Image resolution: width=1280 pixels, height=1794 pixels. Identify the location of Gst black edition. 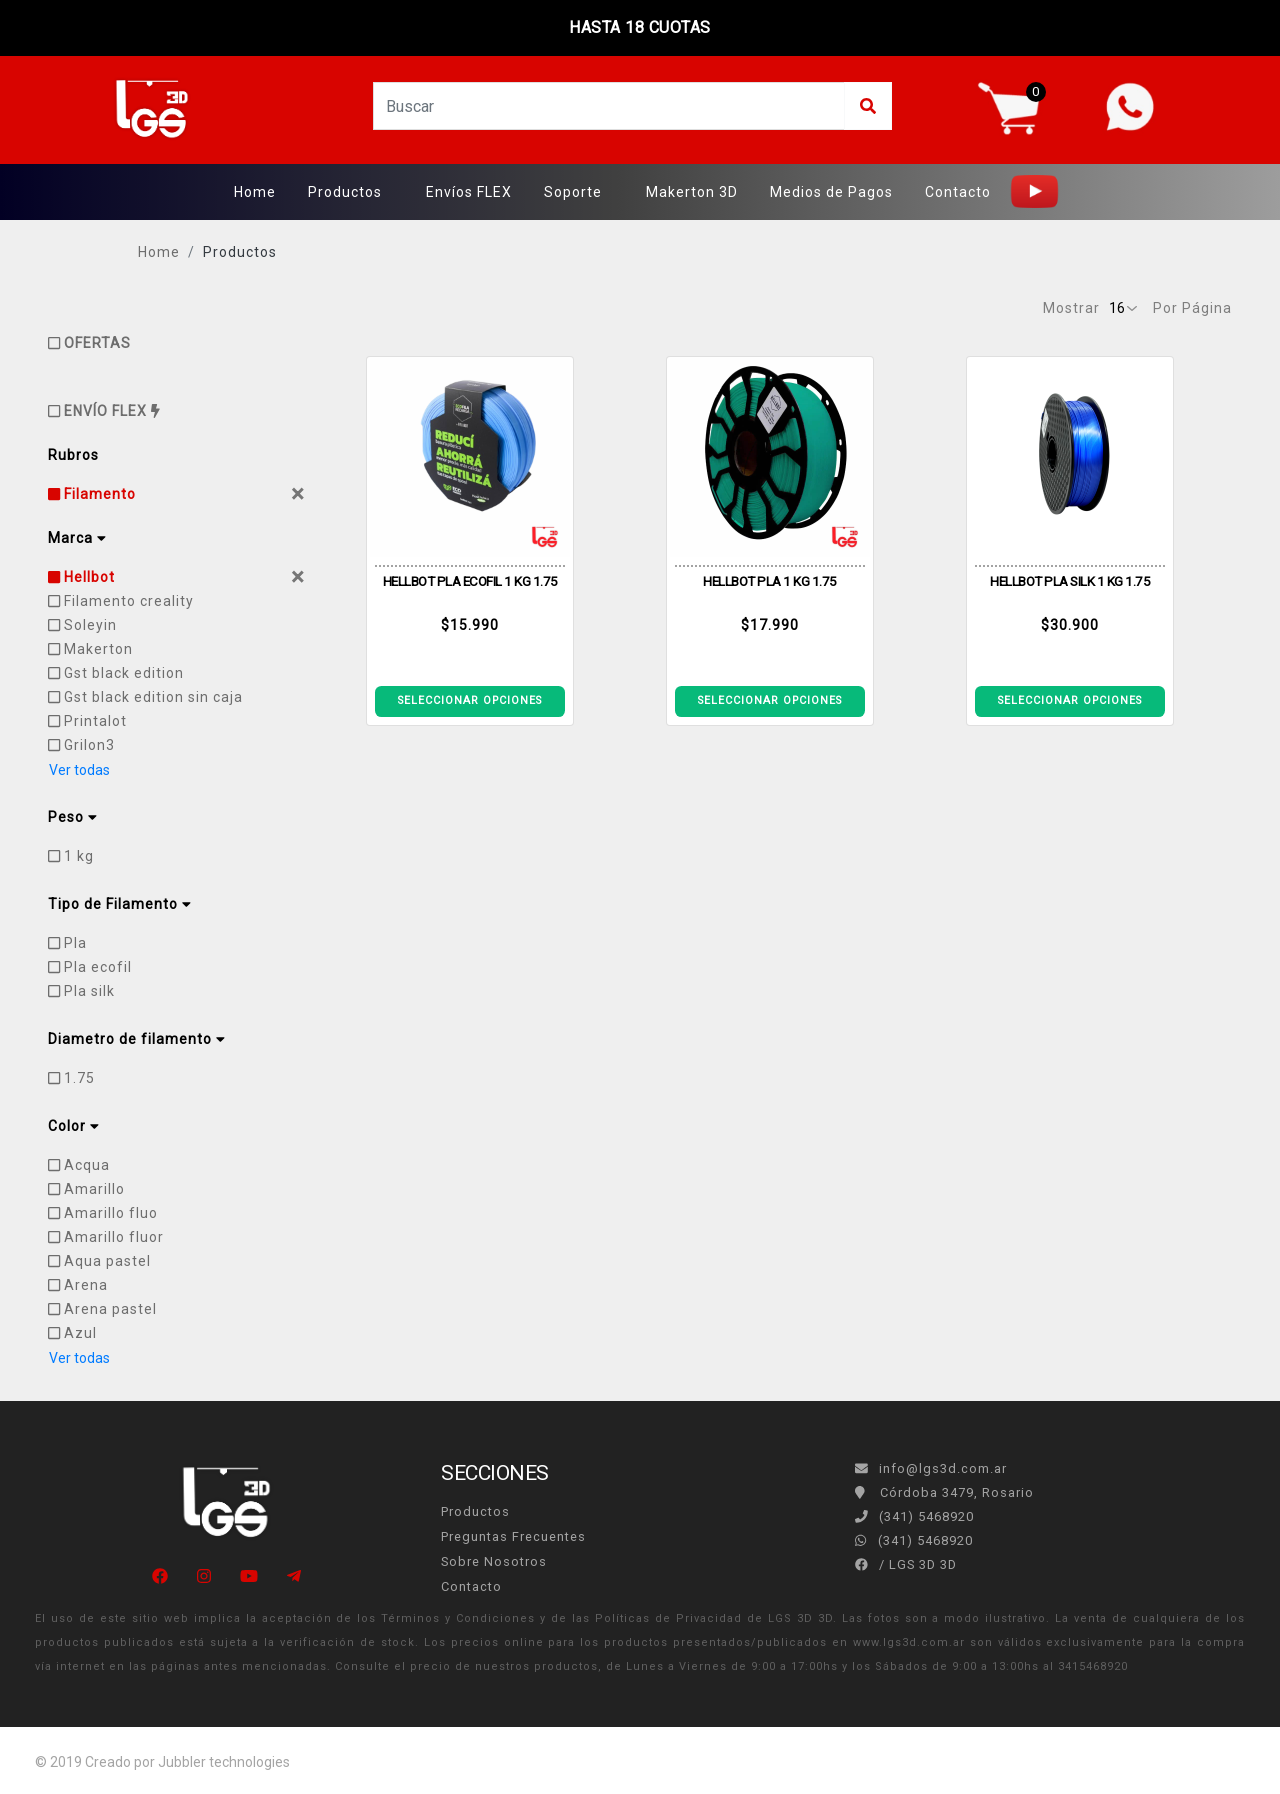
(116, 673).